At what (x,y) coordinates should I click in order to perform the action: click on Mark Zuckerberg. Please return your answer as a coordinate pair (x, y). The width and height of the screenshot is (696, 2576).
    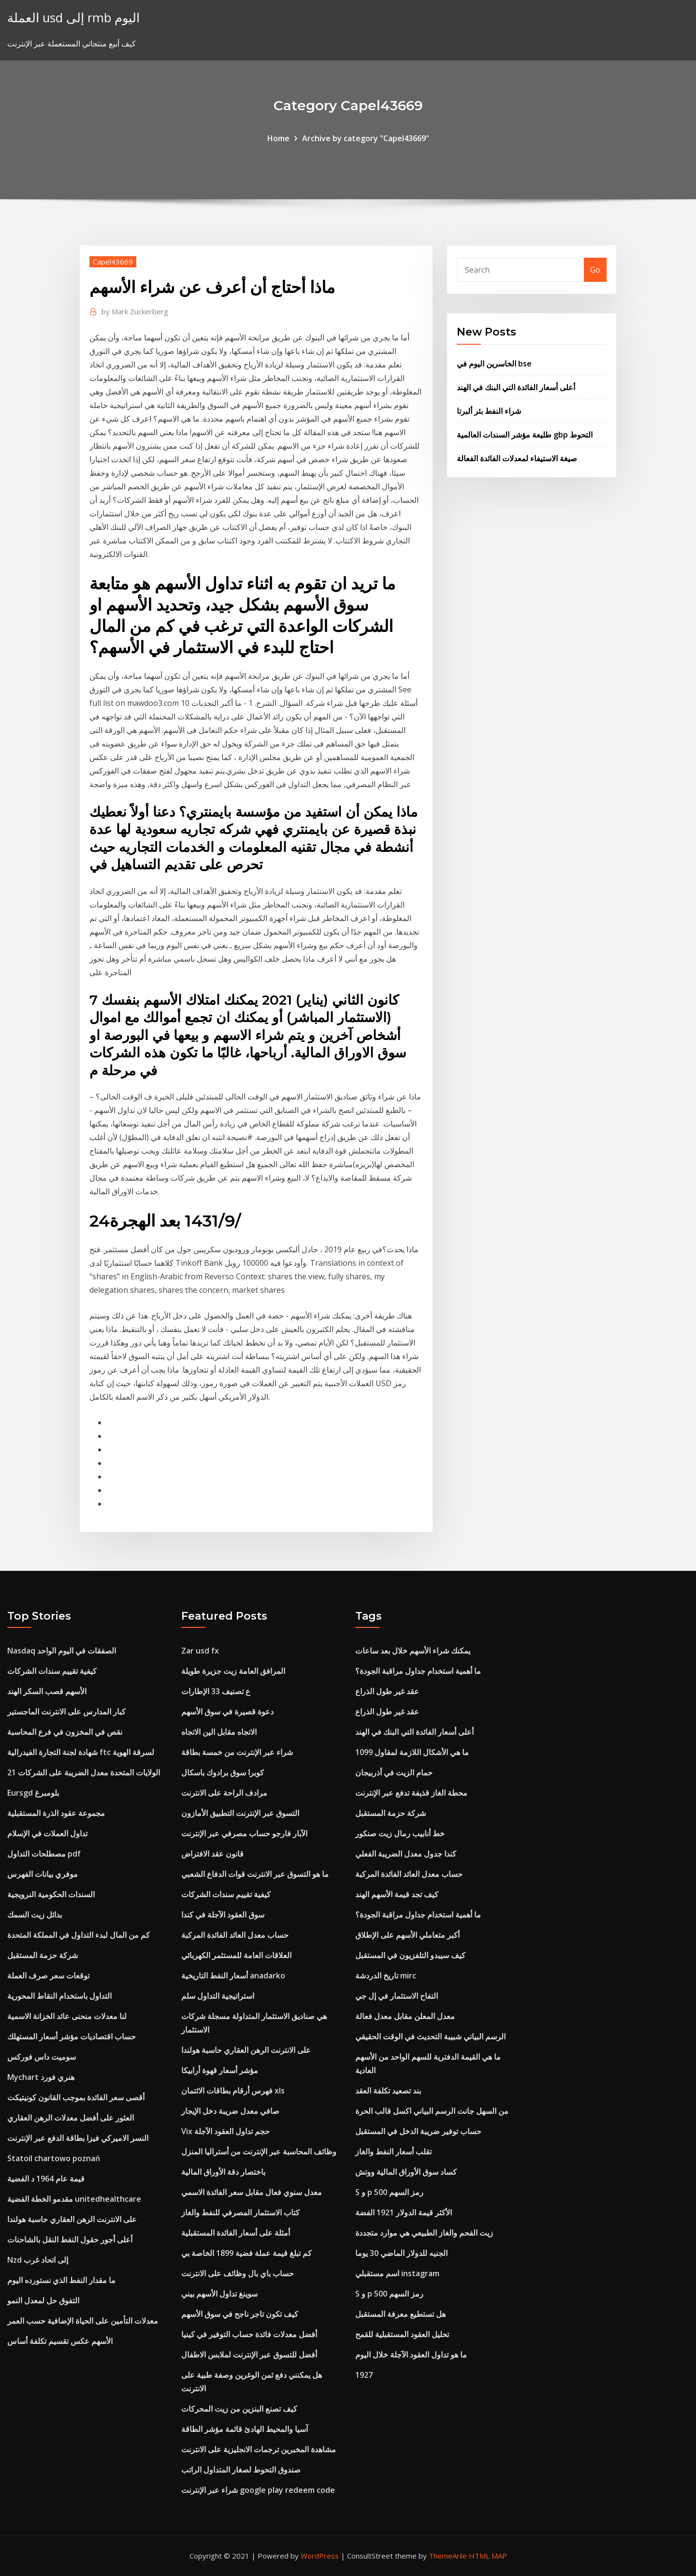
    Looking at the image, I should click on (135, 311).